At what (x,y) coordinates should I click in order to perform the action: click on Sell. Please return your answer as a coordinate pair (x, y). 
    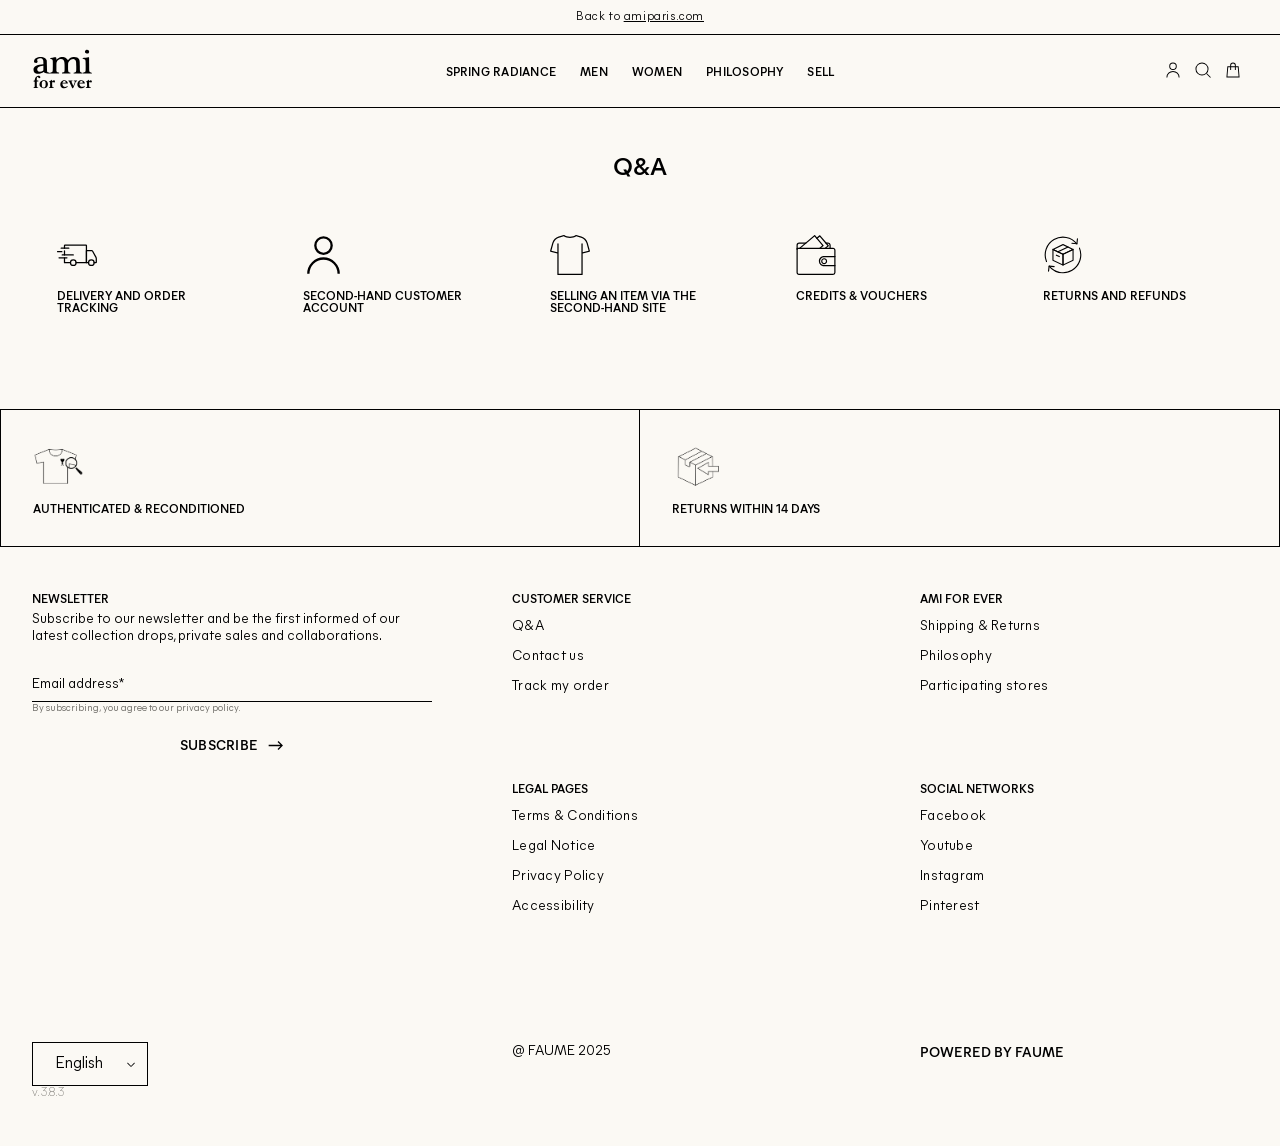
    Looking at the image, I should click on (820, 71).